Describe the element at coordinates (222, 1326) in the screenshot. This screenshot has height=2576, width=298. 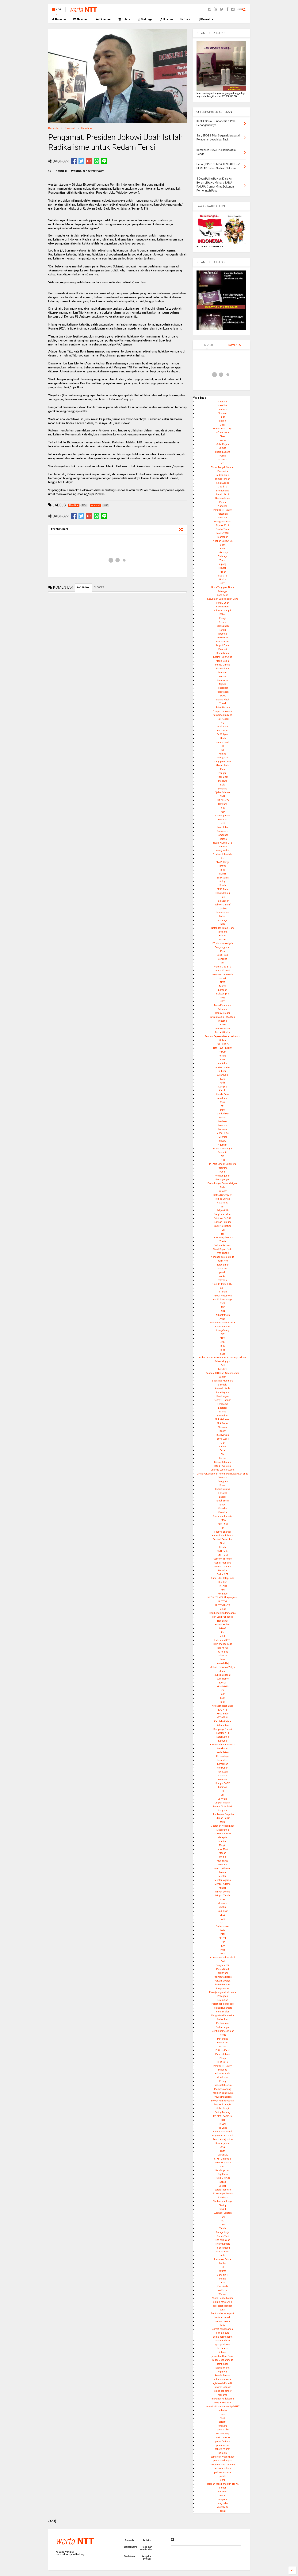
I see `Asian Sentinel` at that location.